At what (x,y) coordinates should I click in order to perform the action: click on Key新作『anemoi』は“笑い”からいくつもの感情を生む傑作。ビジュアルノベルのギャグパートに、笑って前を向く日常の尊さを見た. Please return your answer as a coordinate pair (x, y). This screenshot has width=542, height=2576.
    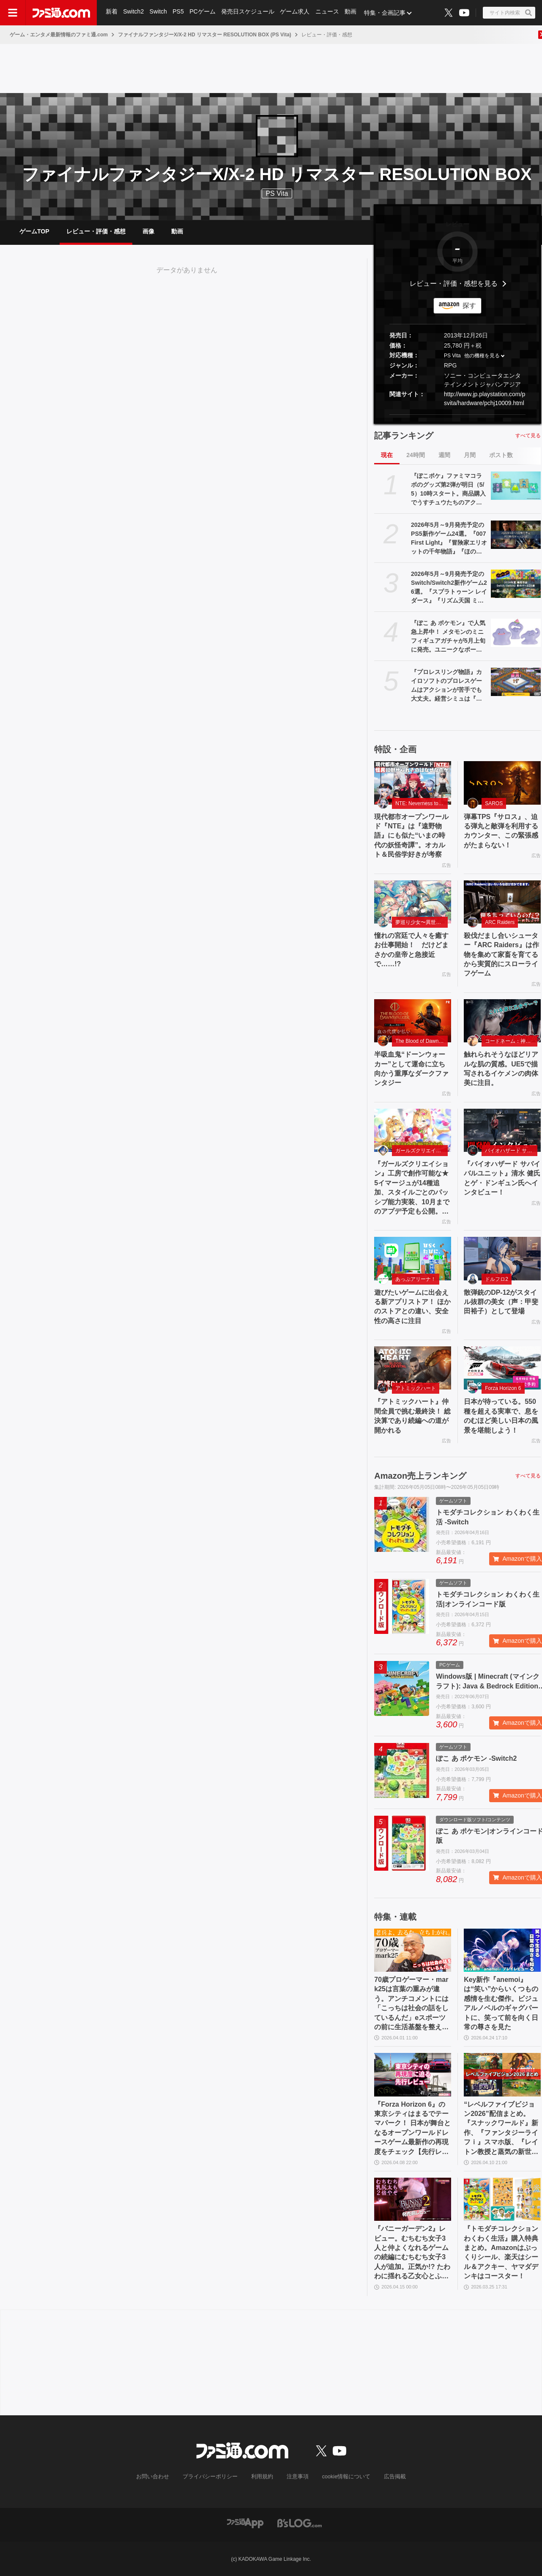
    Looking at the image, I should click on (501, 2003).